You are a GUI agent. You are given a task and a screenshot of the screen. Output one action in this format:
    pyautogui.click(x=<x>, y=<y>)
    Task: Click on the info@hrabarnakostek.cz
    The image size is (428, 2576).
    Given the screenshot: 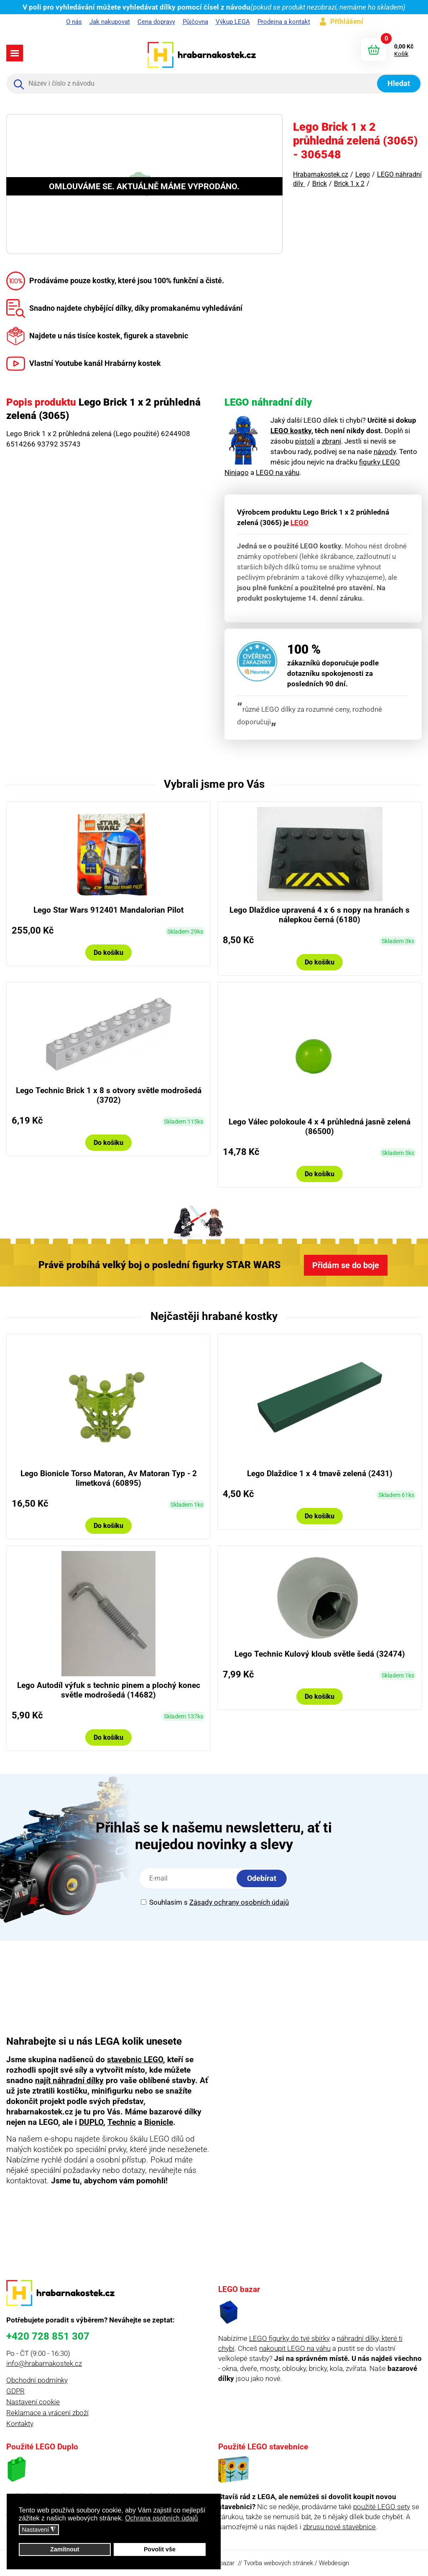 What is the action you would take?
    pyautogui.click(x=44, y=2363)
    